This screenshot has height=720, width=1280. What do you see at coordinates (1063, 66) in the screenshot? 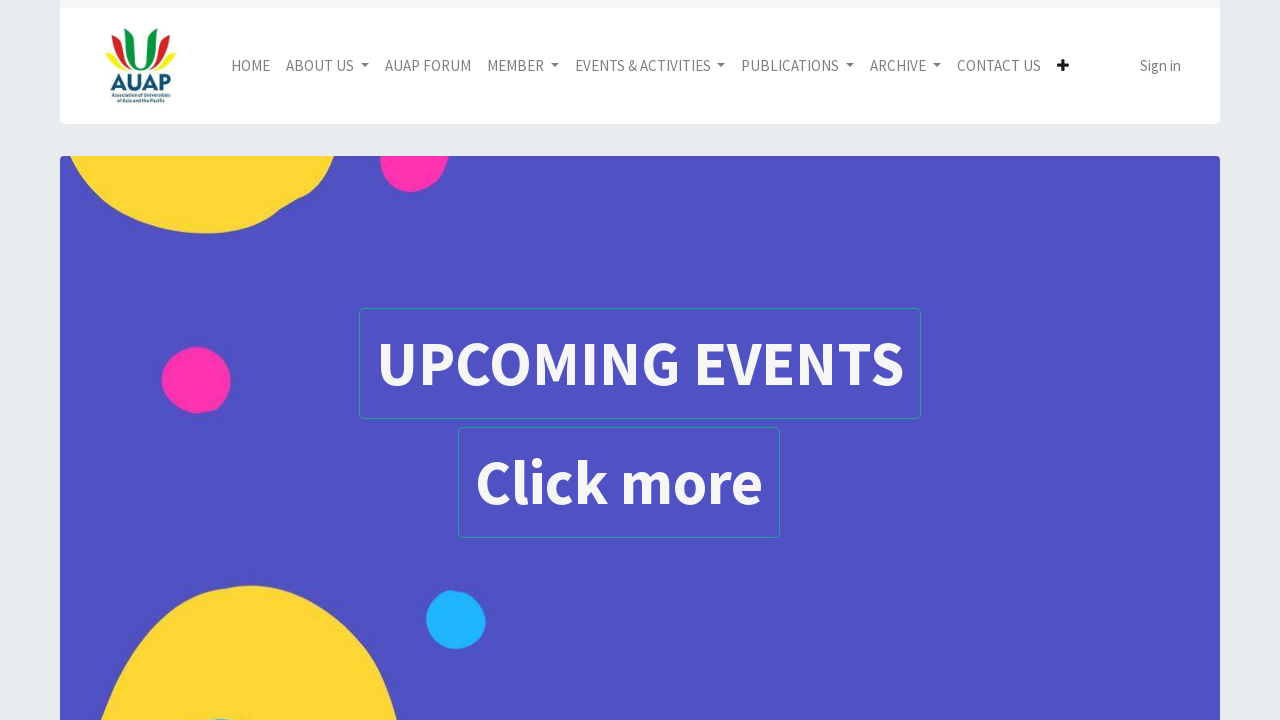
I see `[button]` at bounding box center [1063, 66].